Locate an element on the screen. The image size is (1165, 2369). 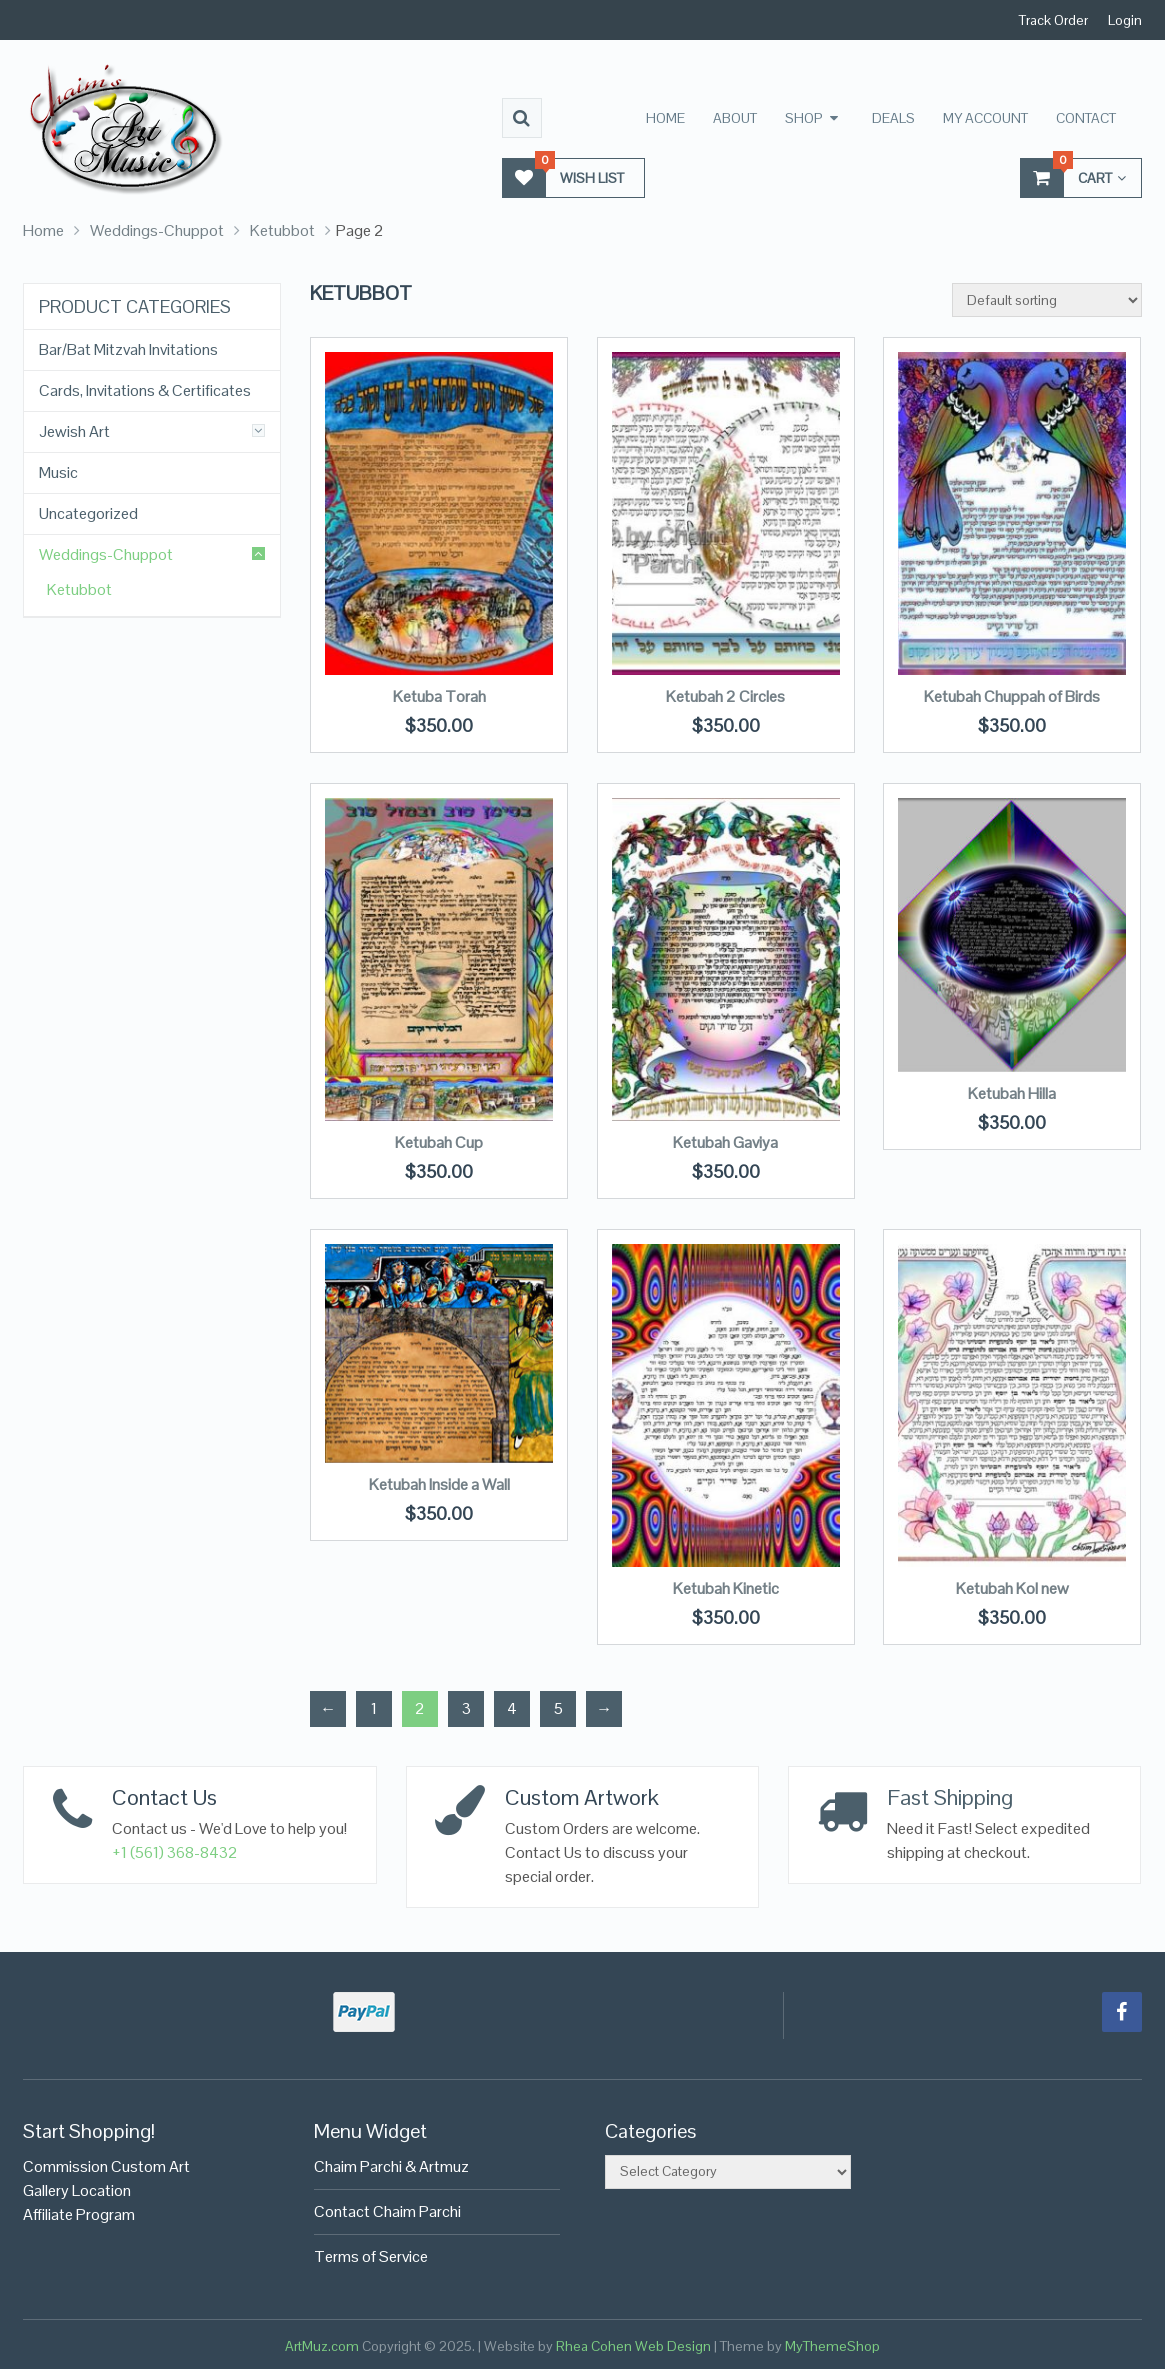
Terms of Service is located at coordinates (371, 2256).